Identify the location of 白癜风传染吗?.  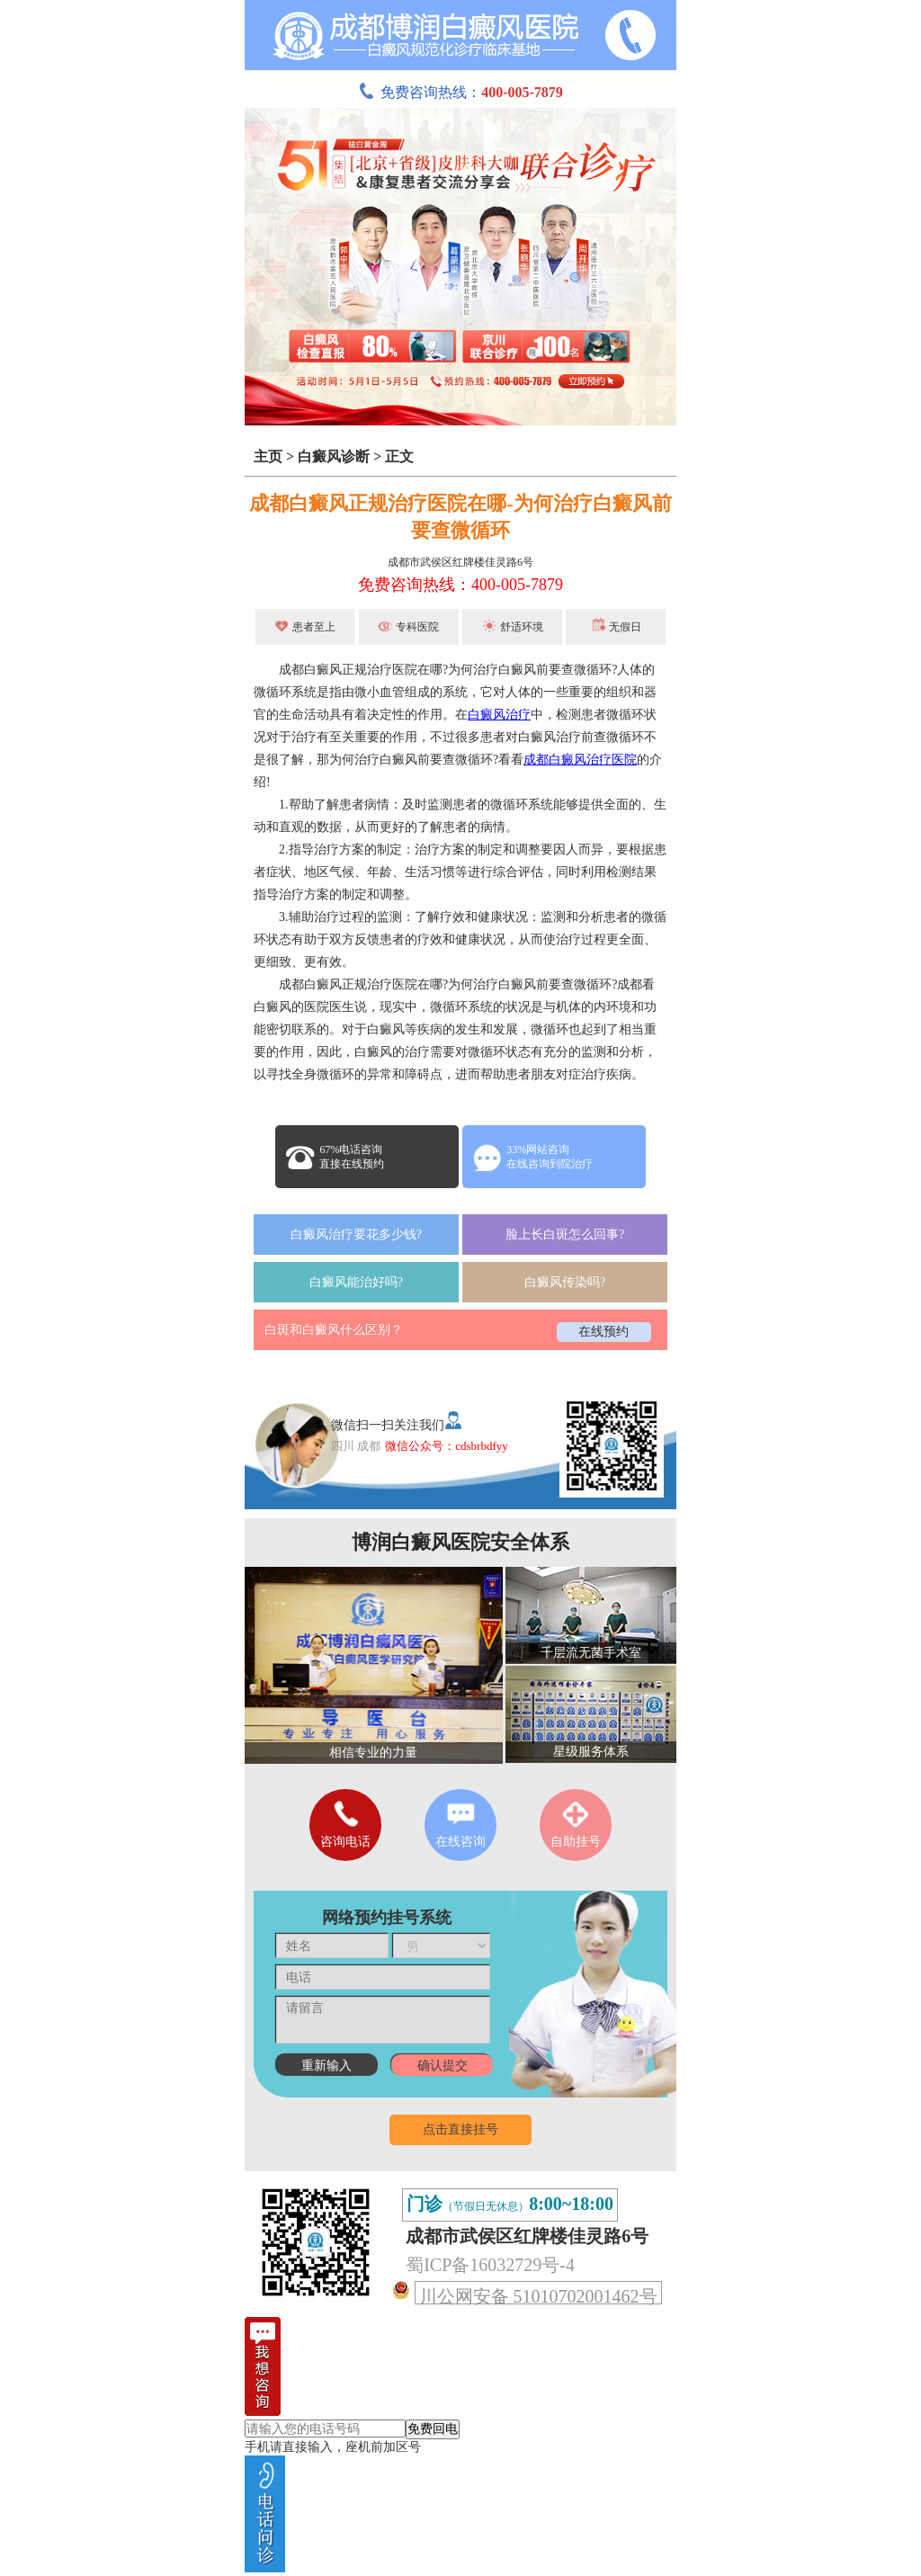
(564, 1282).